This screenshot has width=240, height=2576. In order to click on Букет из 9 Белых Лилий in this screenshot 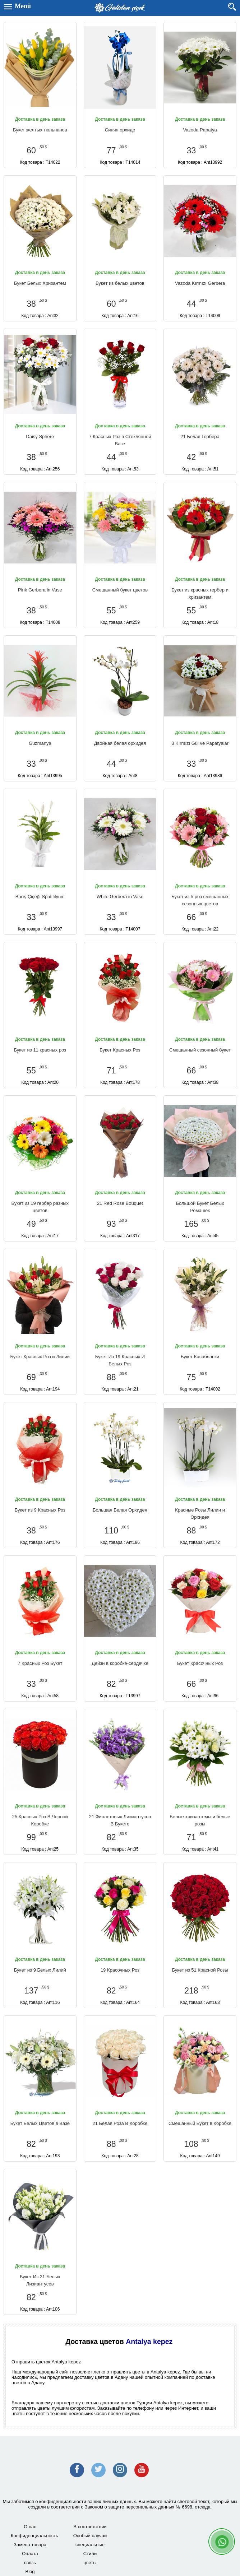, I will do `click(40, 1970)`.